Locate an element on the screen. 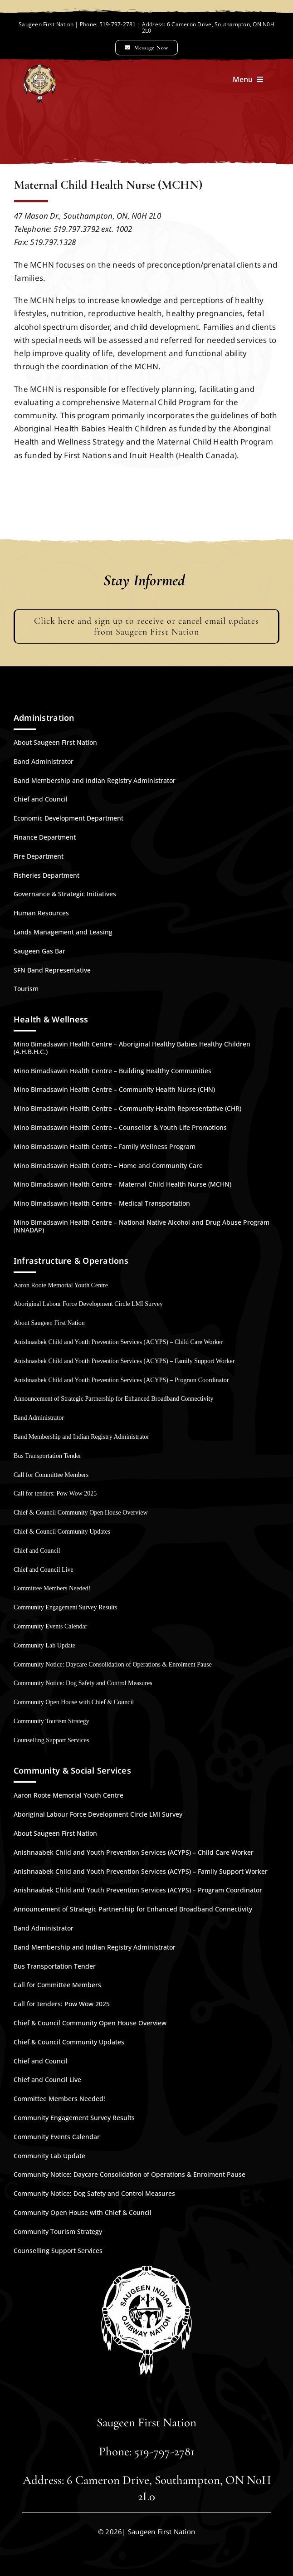 The height and width of the screenshot is (2576, 293). Saugeen Gas Bar is located at coordinates (39, 951).